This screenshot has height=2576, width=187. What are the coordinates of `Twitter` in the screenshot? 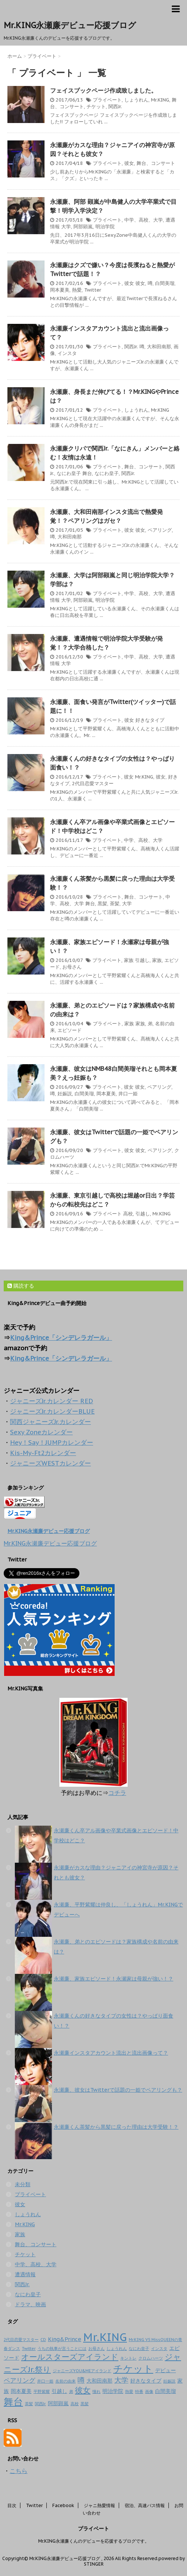 It's located at (92, 290).